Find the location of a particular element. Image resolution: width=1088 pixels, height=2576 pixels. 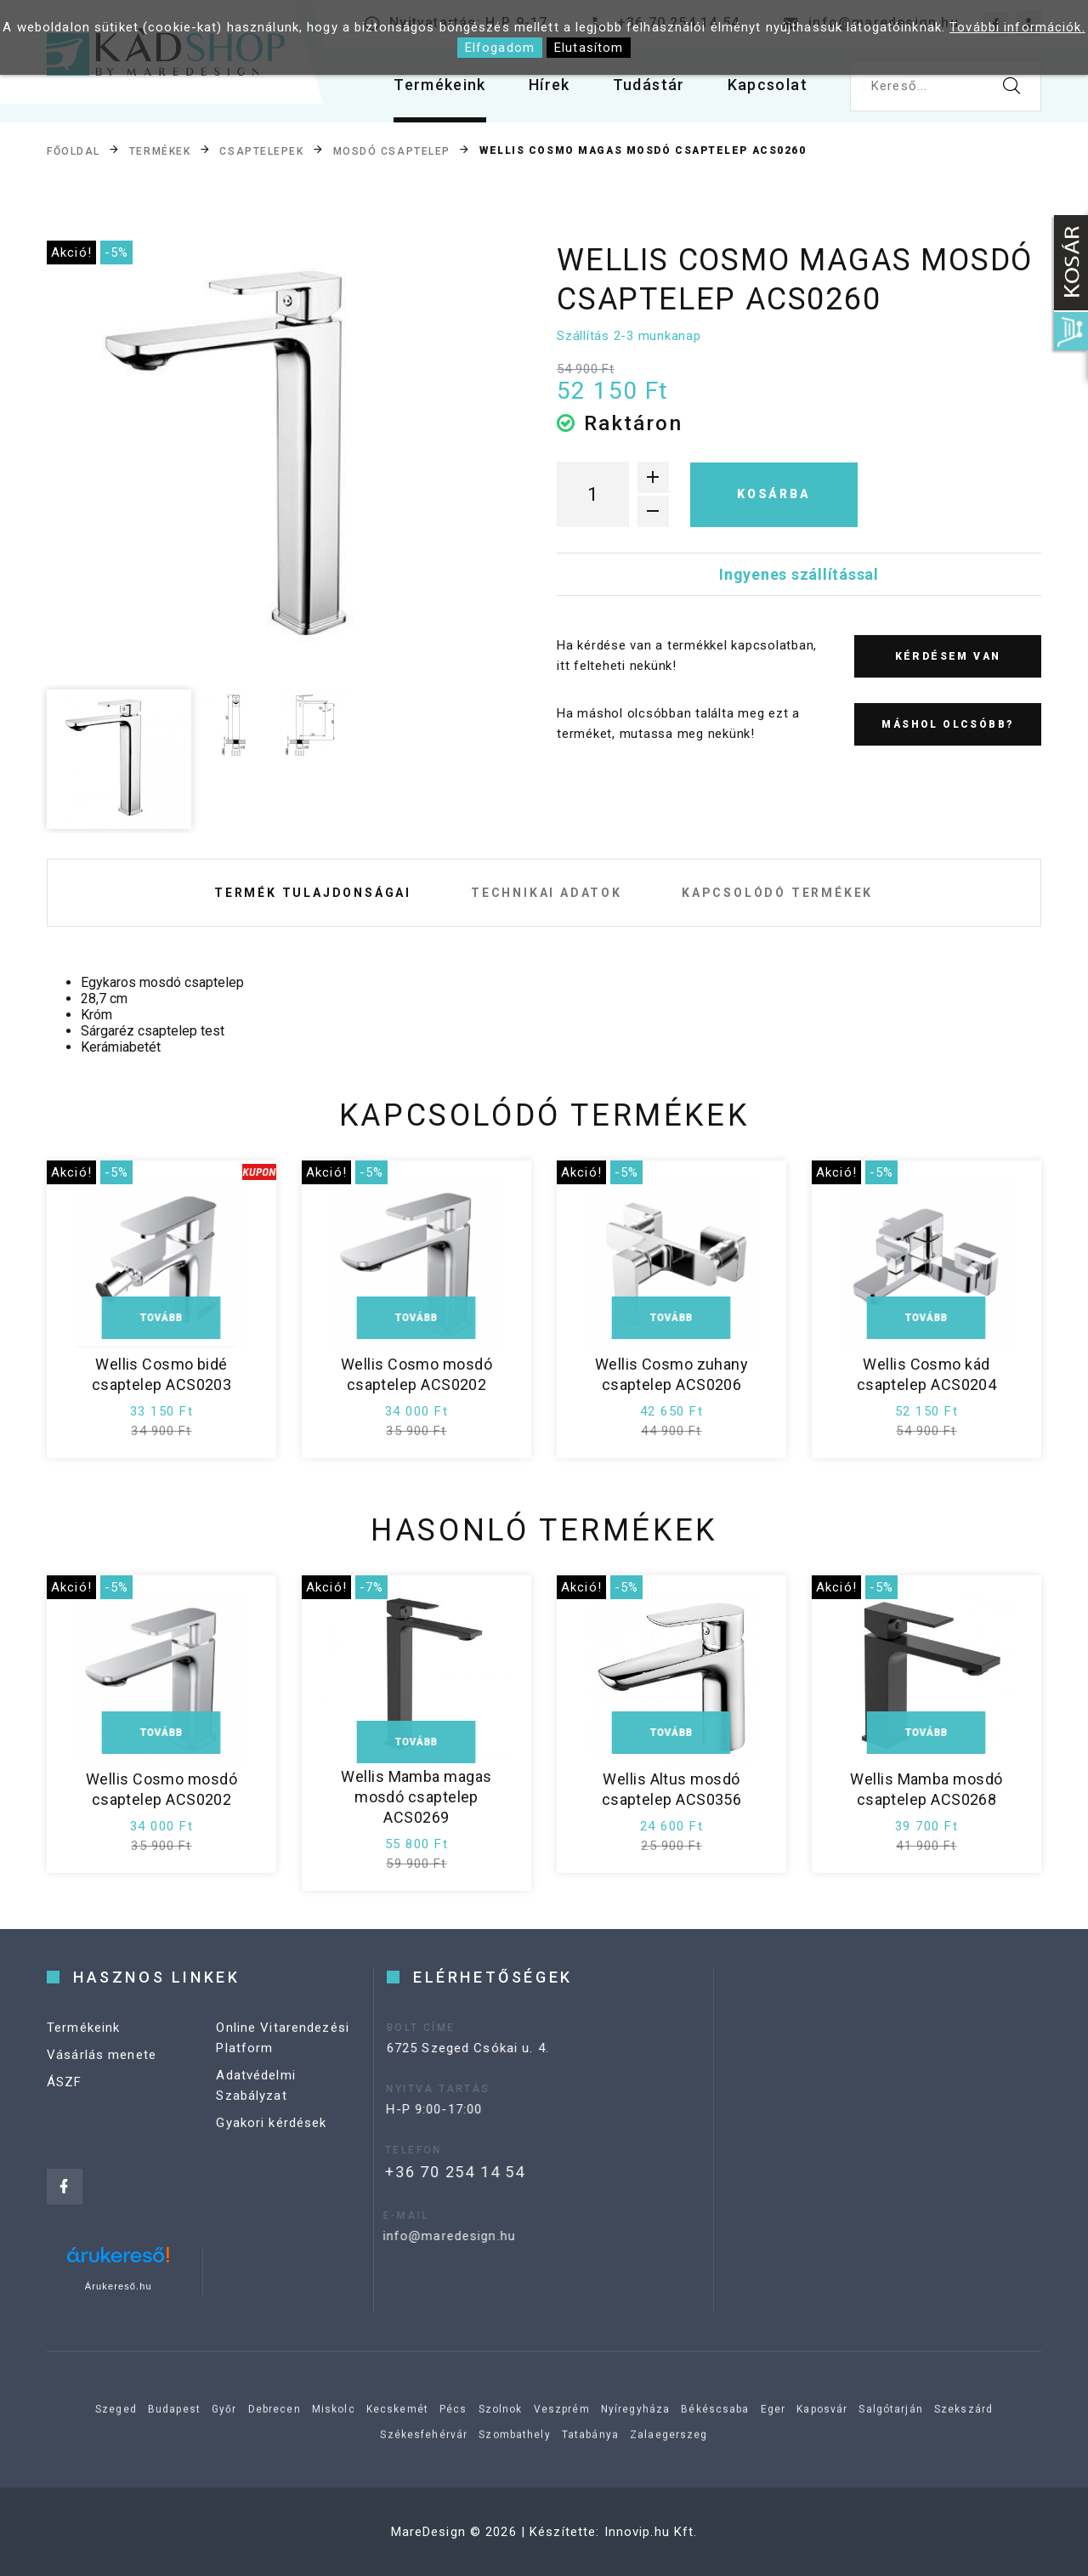

Csaptelepek is located at coordinates (261, 151).